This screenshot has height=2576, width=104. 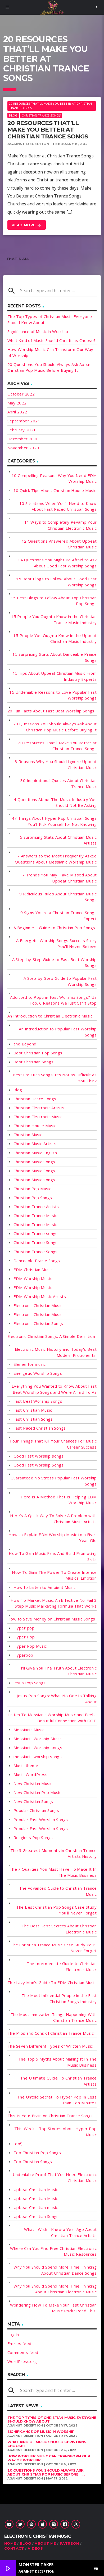 I want to click on Christian Trance Songs, so click(x=41, y=115).